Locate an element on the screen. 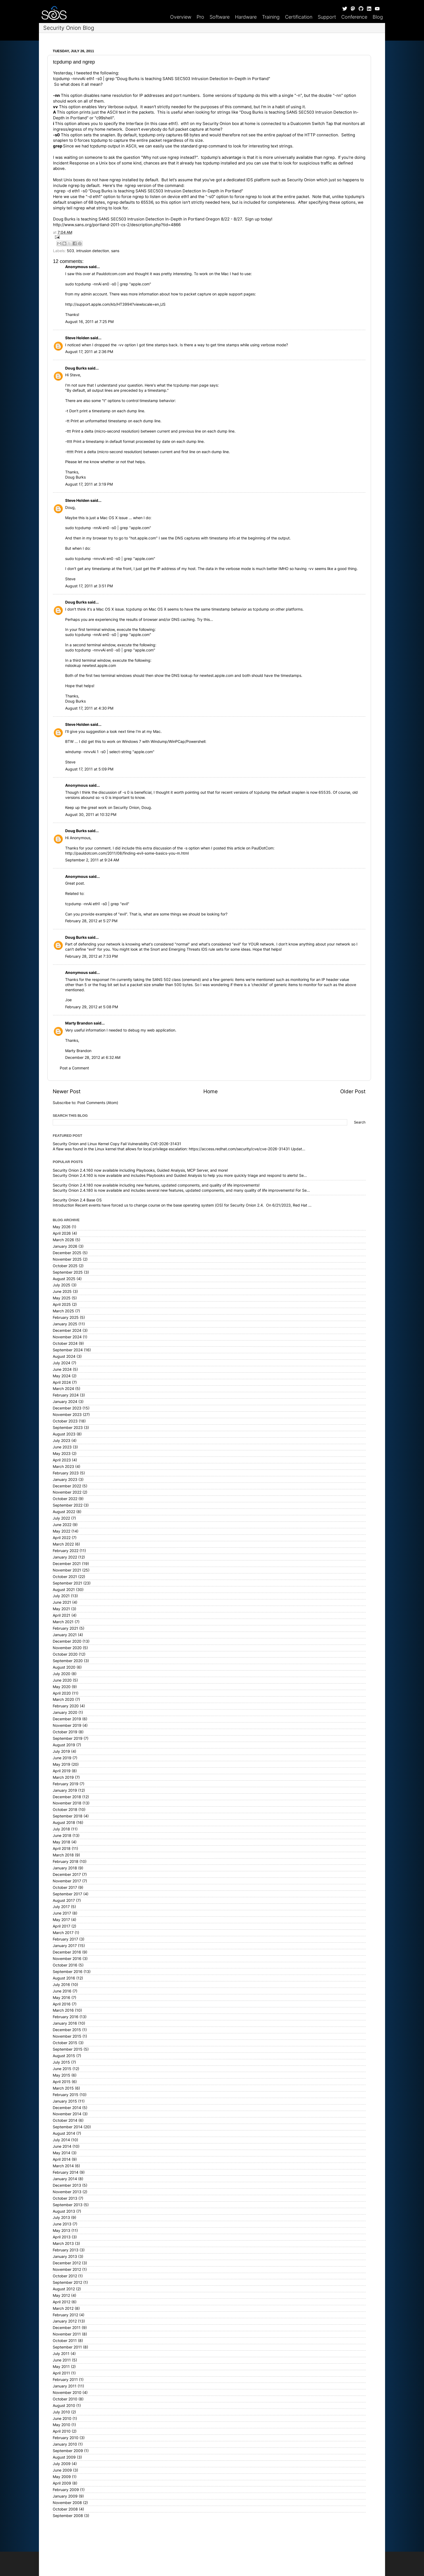  April 2014 is located at coordinates (62, 2159).